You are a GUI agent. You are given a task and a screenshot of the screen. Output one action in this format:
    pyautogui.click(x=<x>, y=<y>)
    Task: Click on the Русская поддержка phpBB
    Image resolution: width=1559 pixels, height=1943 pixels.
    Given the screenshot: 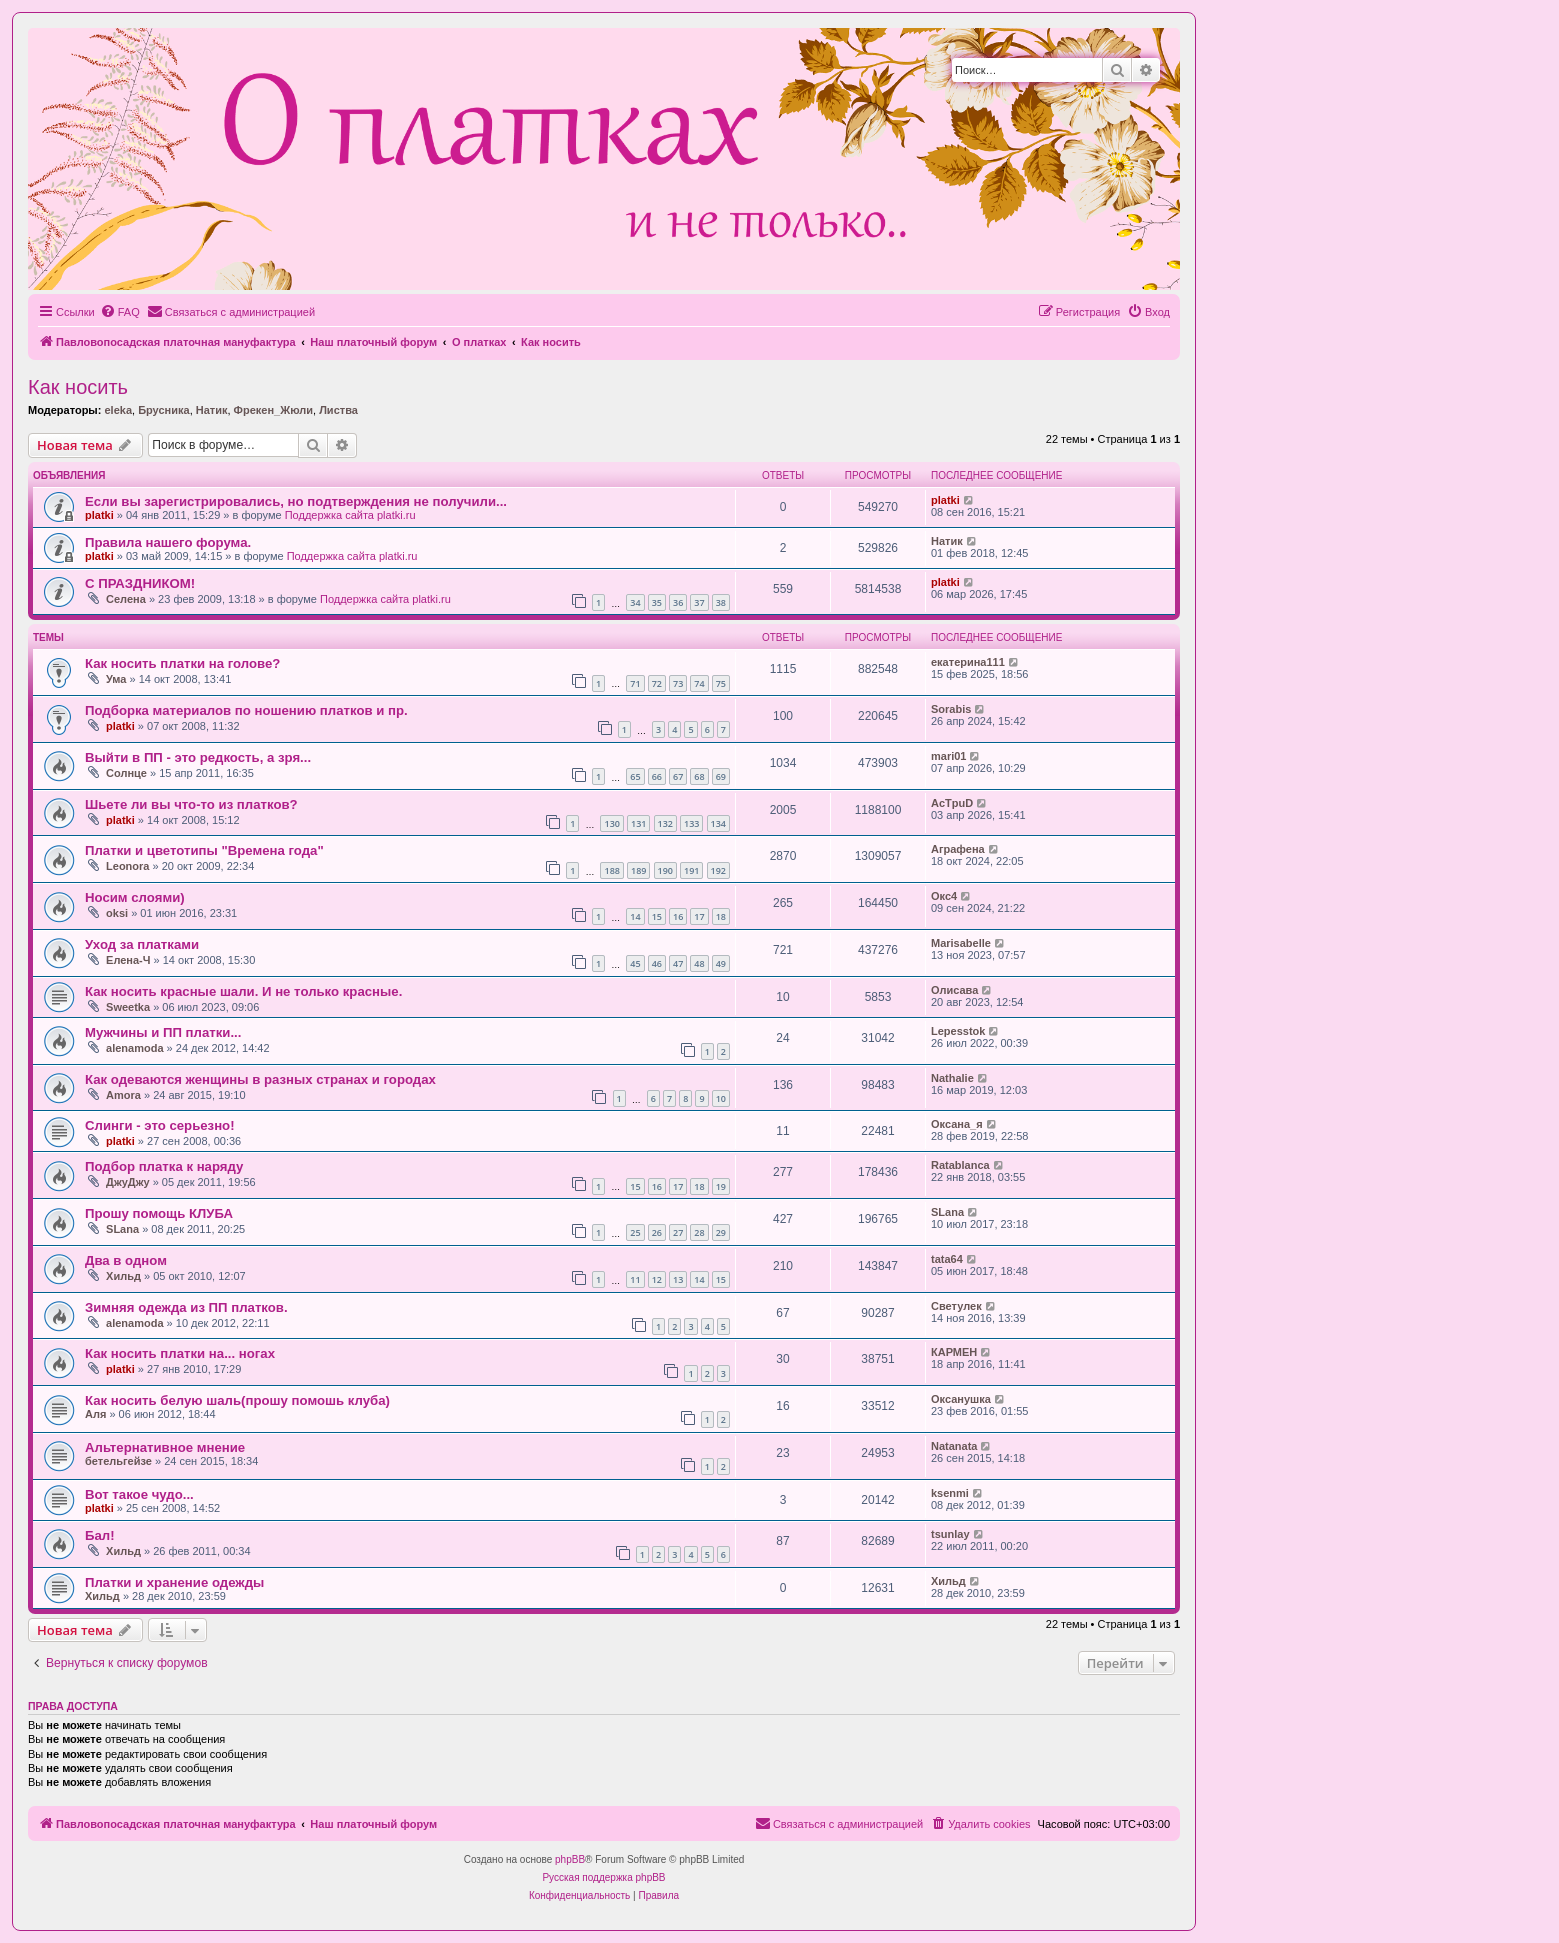 What is the action you would take?
    pyautogui.click(x=603, y=1877)
    